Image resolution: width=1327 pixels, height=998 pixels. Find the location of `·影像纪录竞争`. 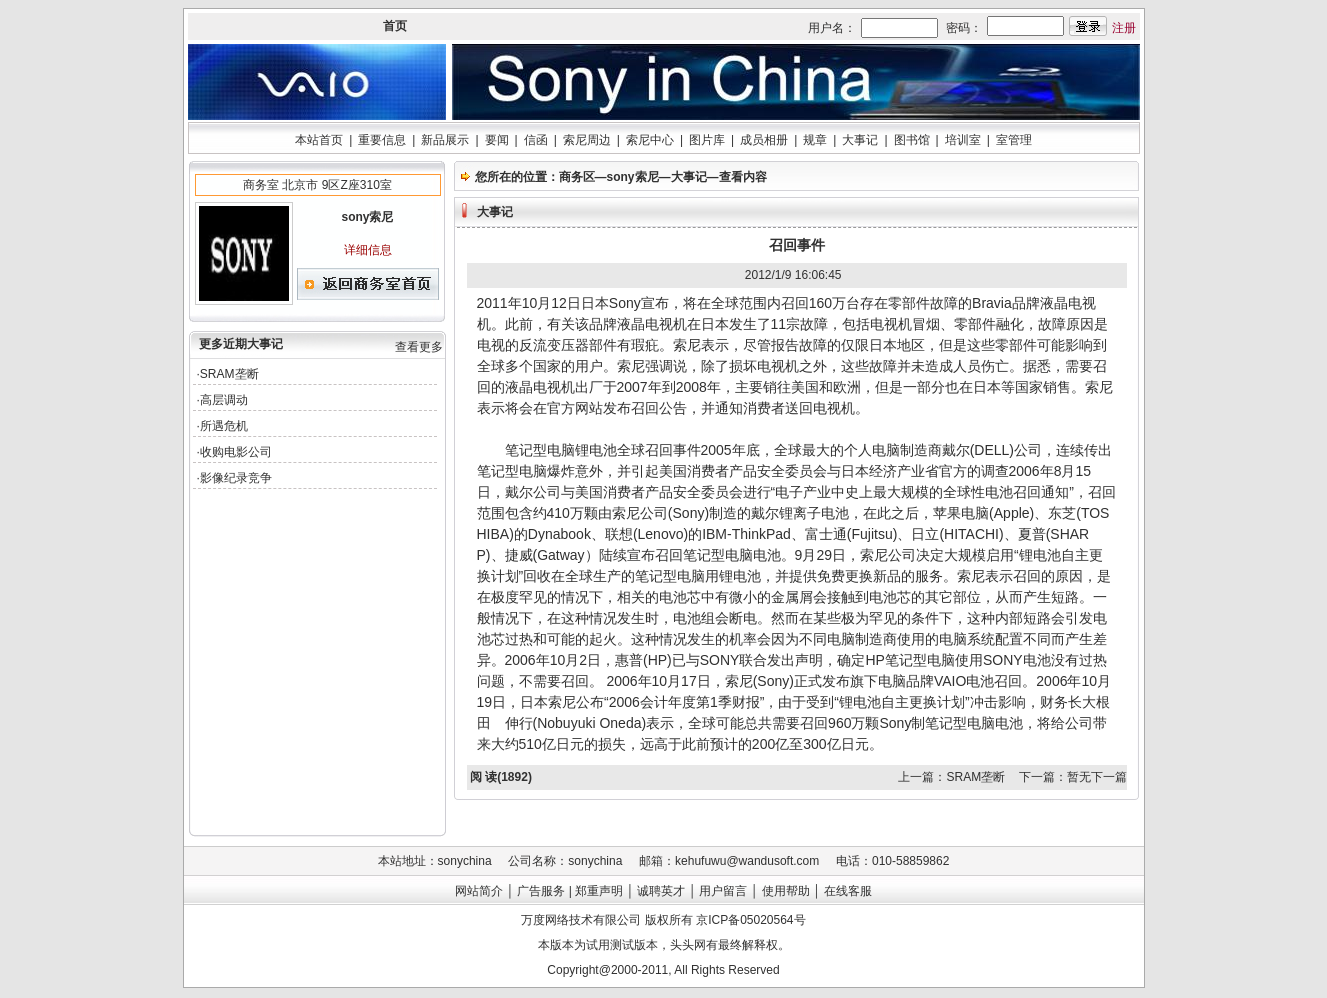

·影像纪录竞争 is located at coordinates (234, 478).